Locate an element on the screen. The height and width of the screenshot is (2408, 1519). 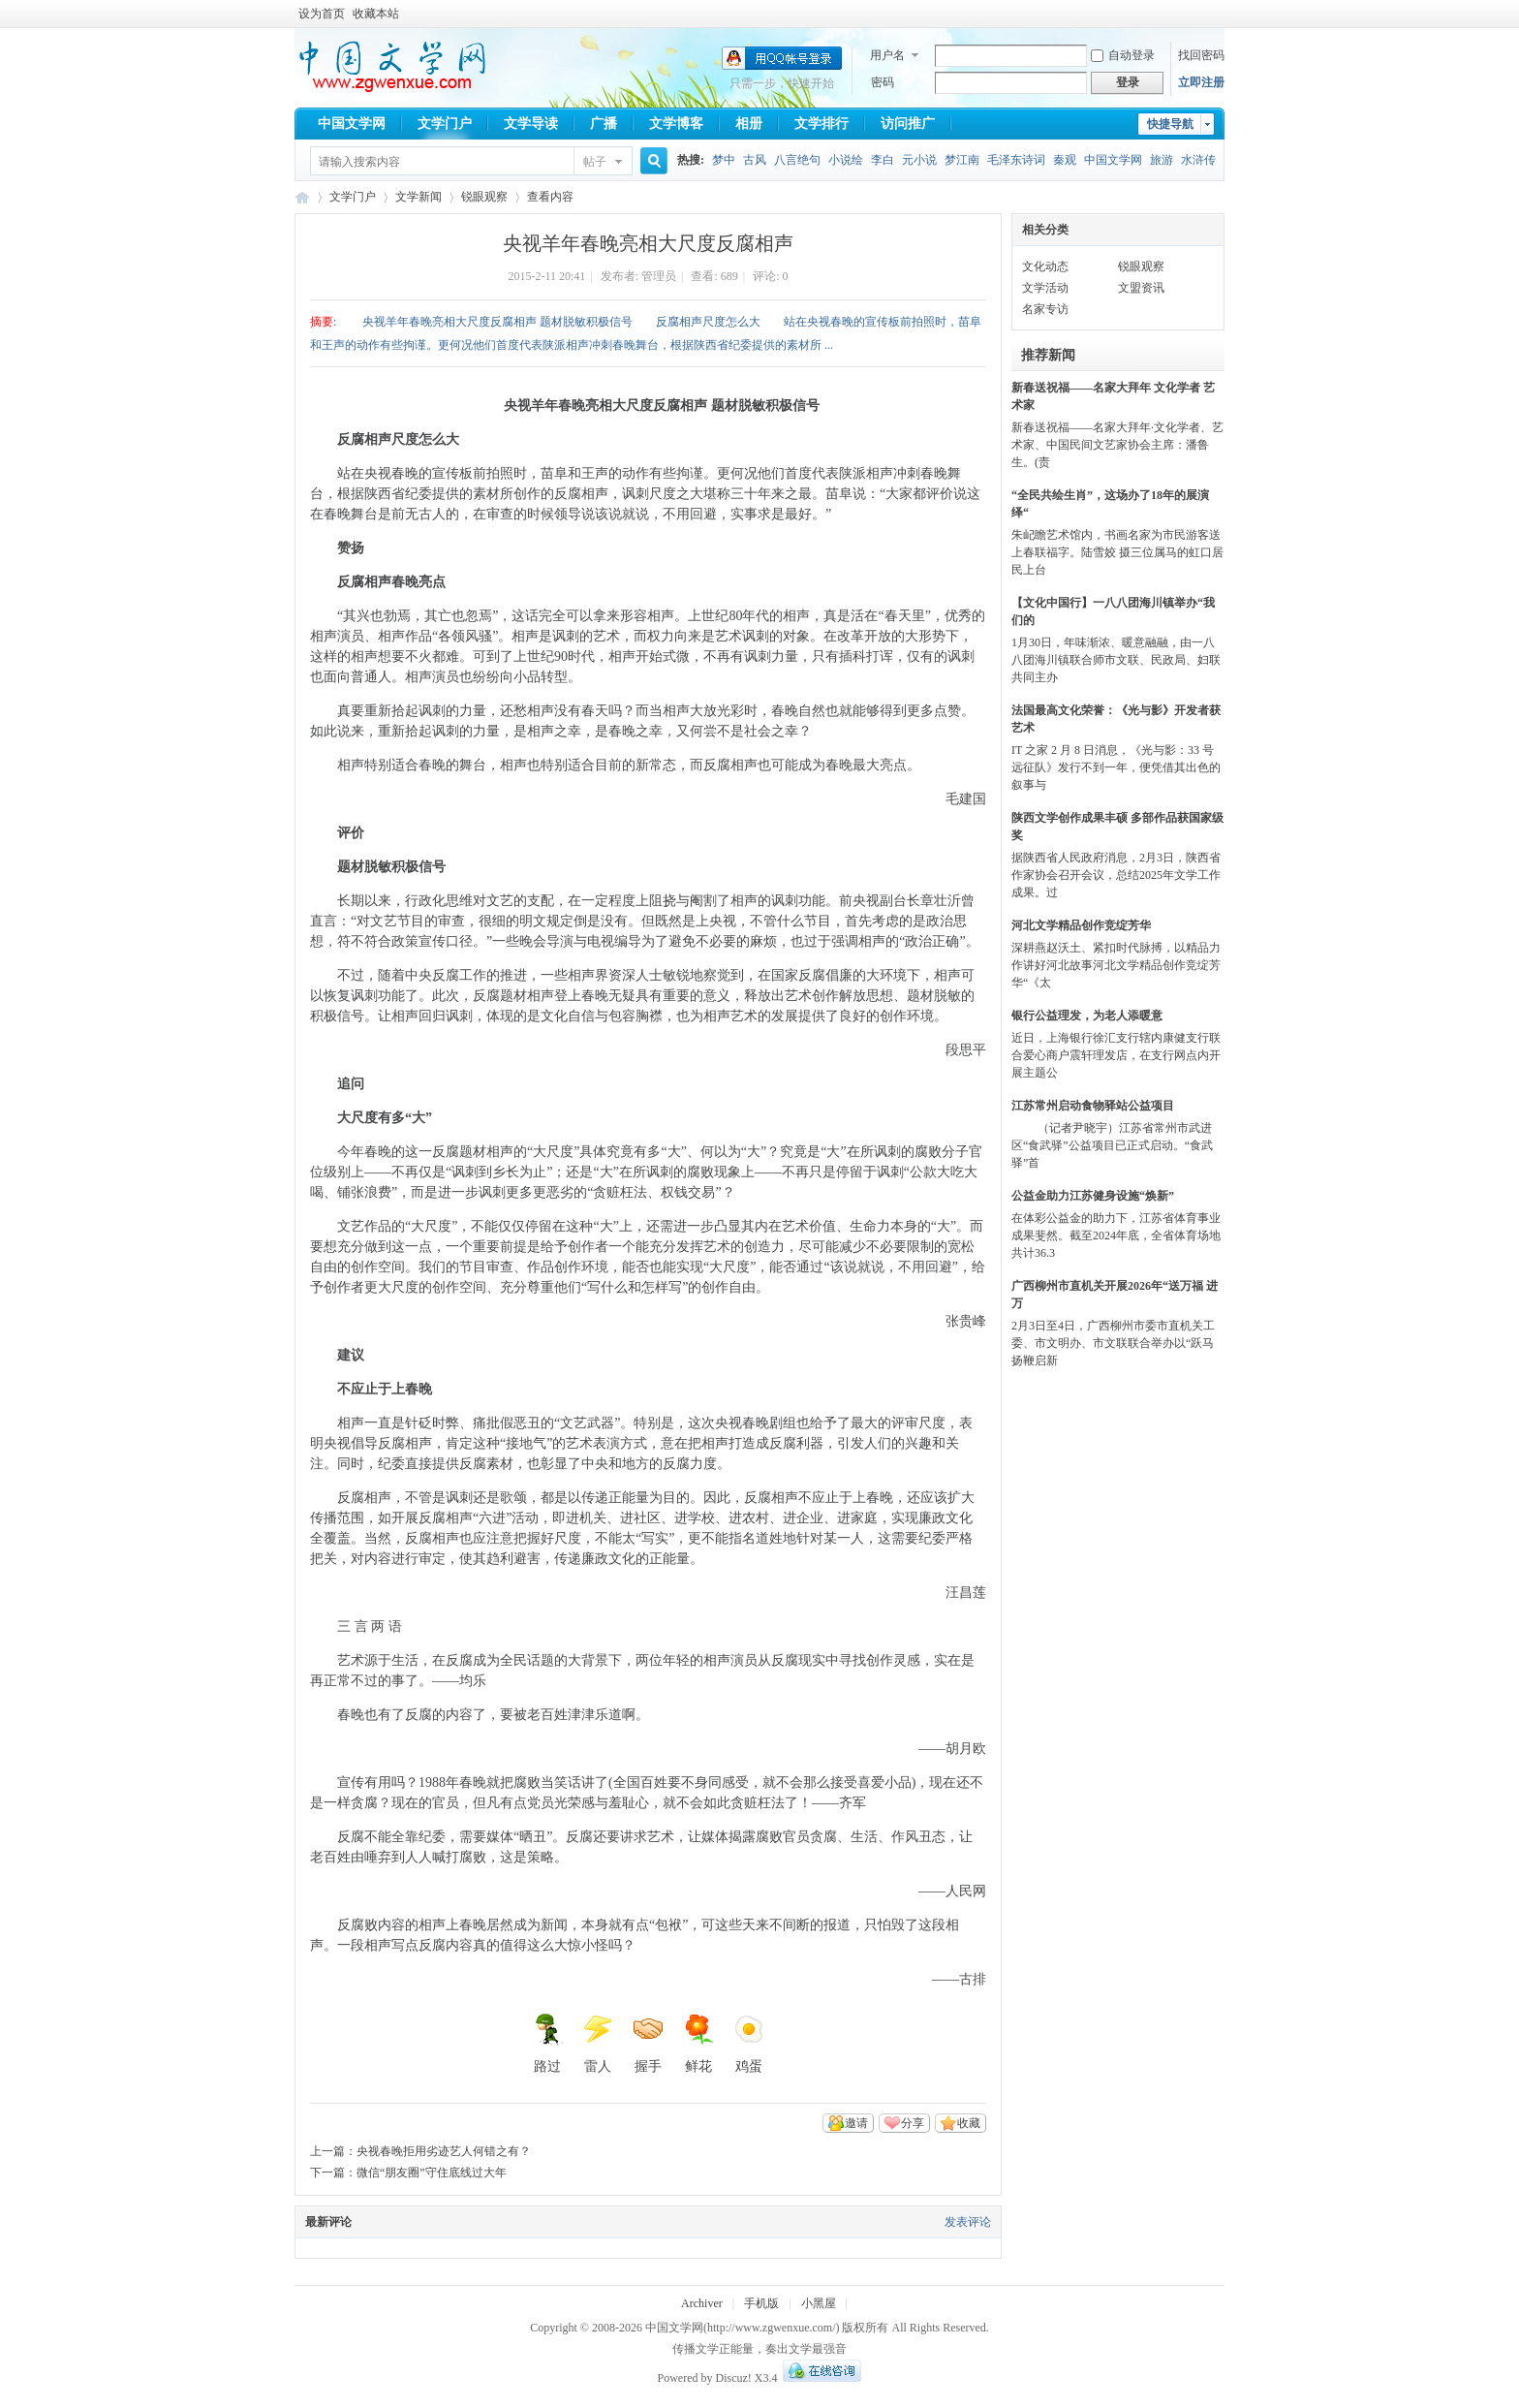
八言绝句 is located at coordinates (797, 160).